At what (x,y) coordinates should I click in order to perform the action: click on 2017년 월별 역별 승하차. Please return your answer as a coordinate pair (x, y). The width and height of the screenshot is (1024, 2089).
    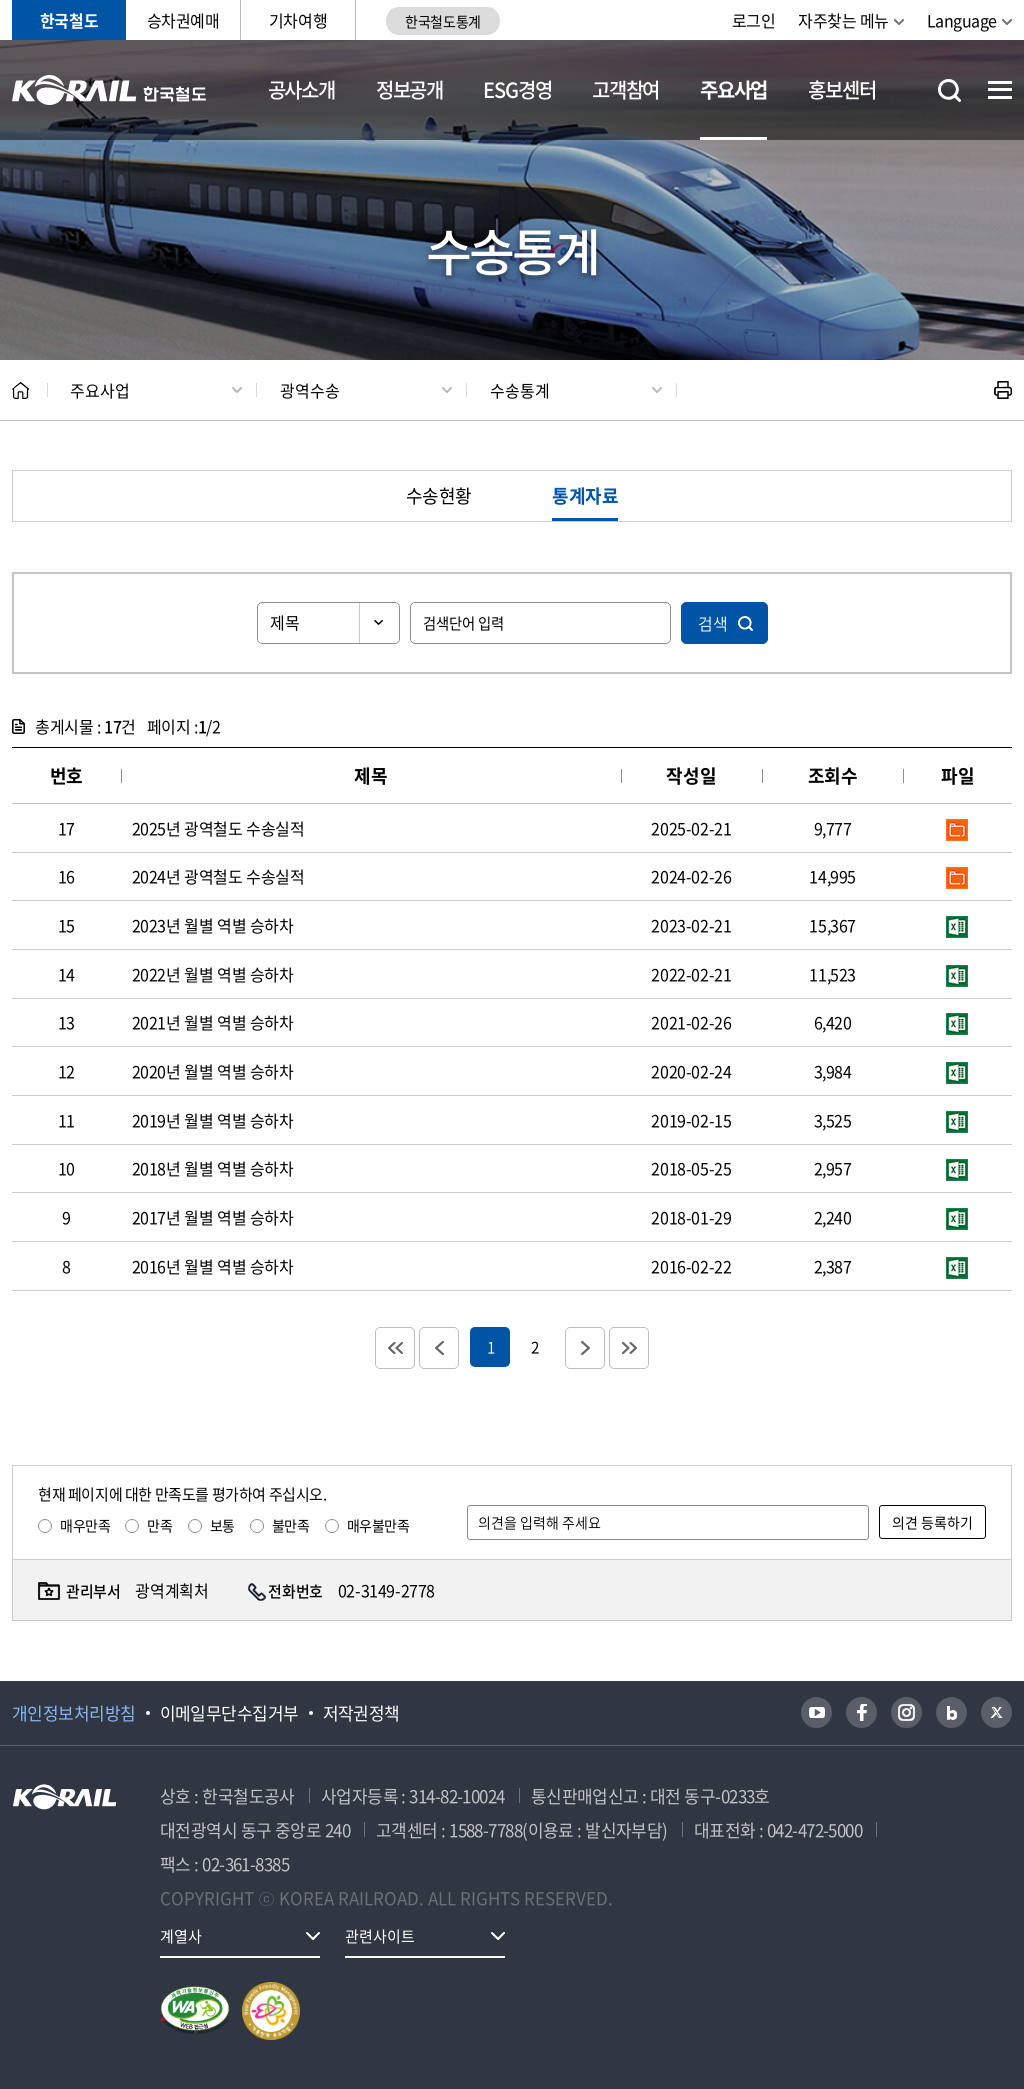
    Looking at the image, I should click on (213, 1217).